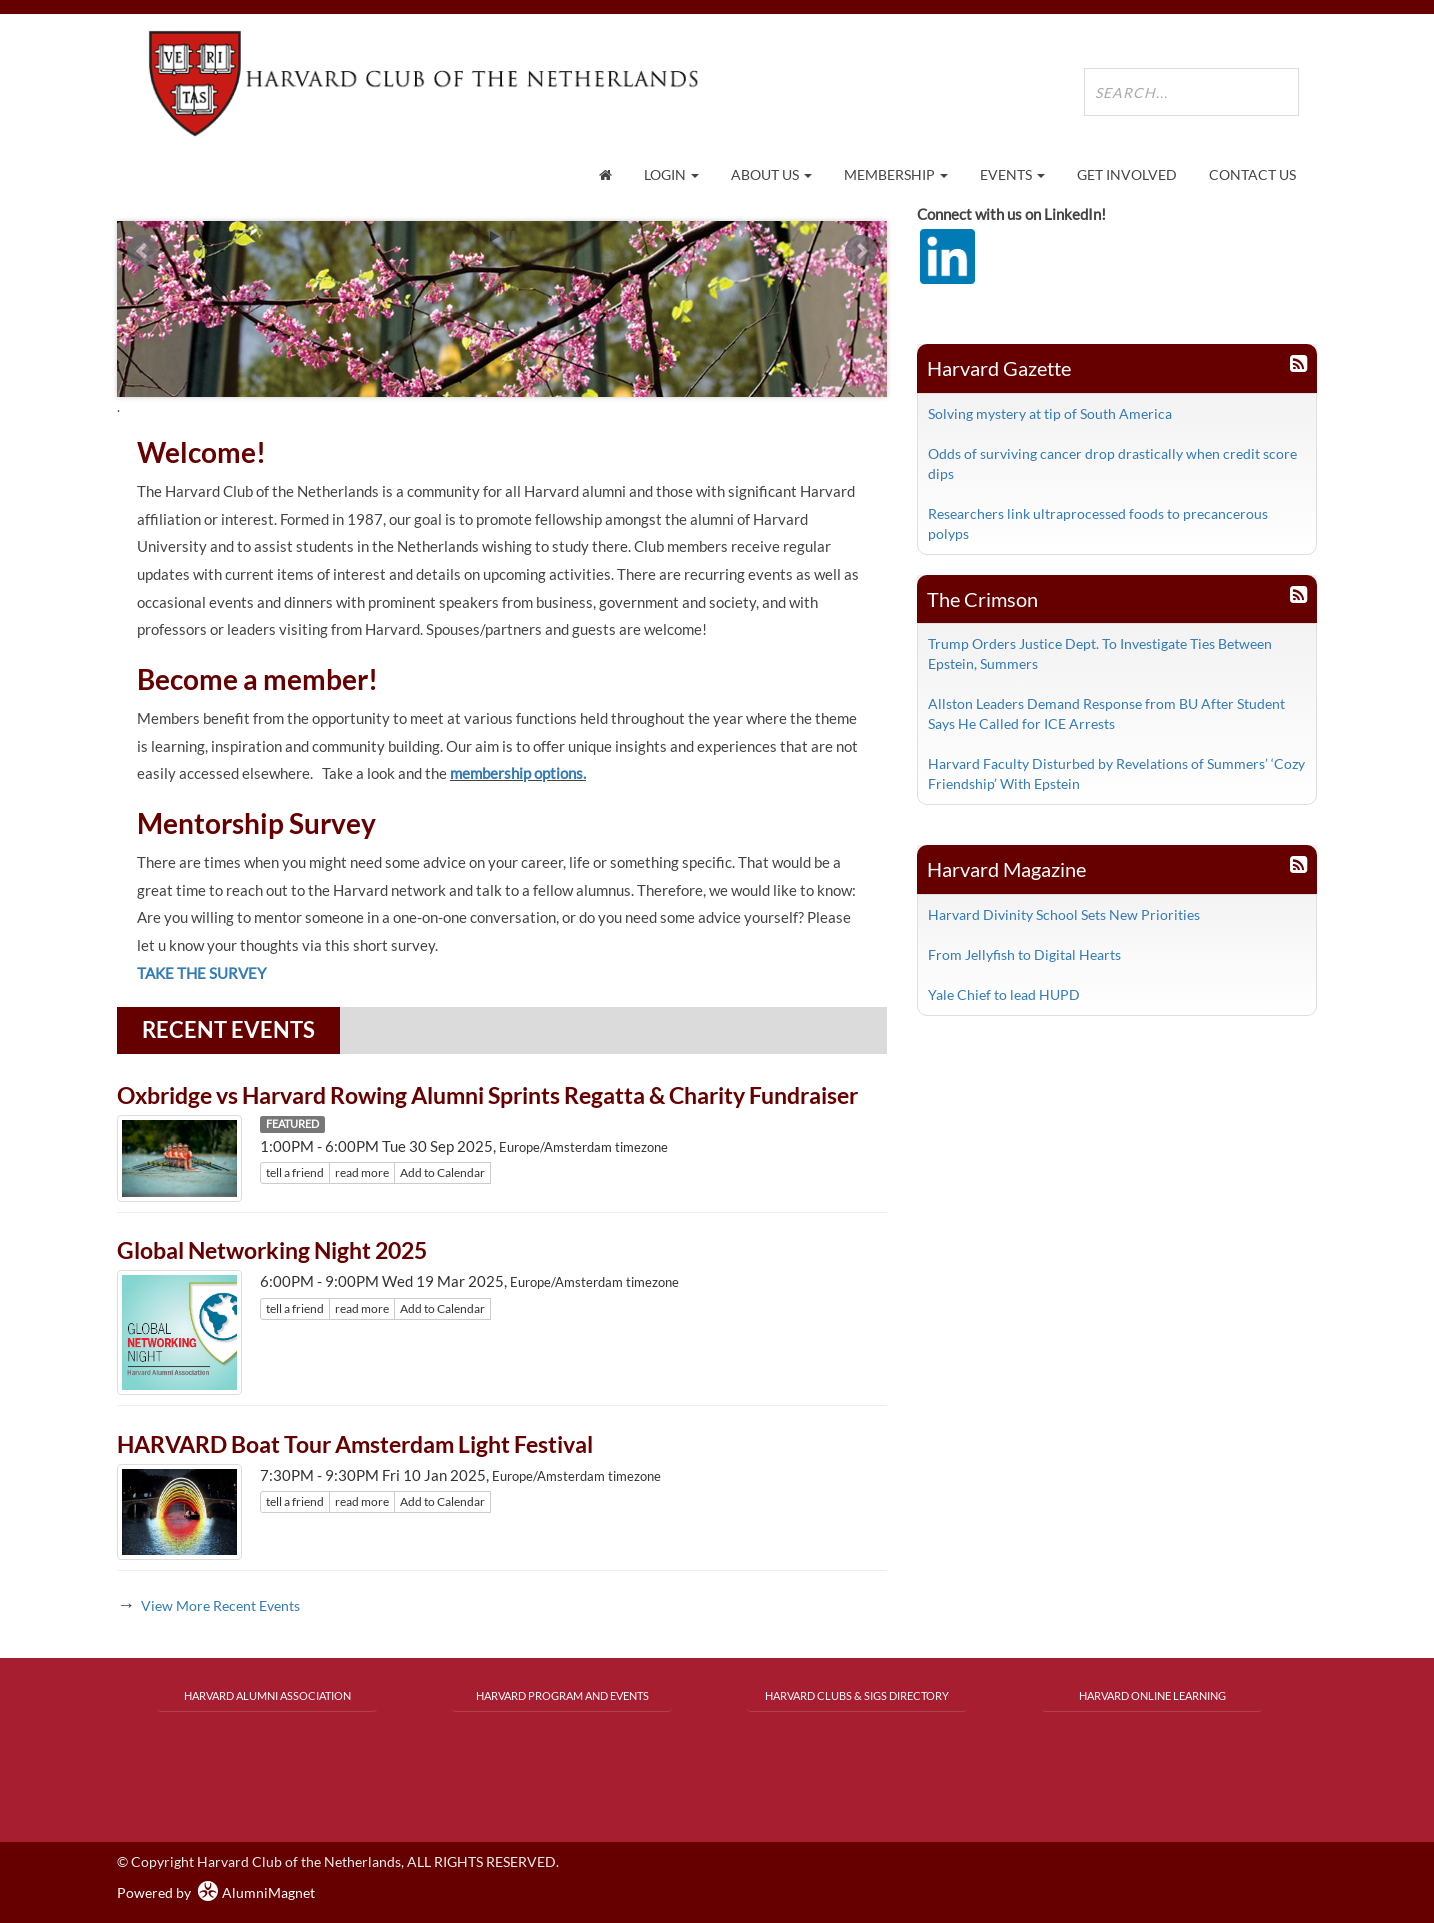 Image resolution: width=1434 pixels, height=1923 pixels. What do you see at coordinates (257, 679) in the screenshot?
I see `Become a member!` at bounding box center [257, 679].